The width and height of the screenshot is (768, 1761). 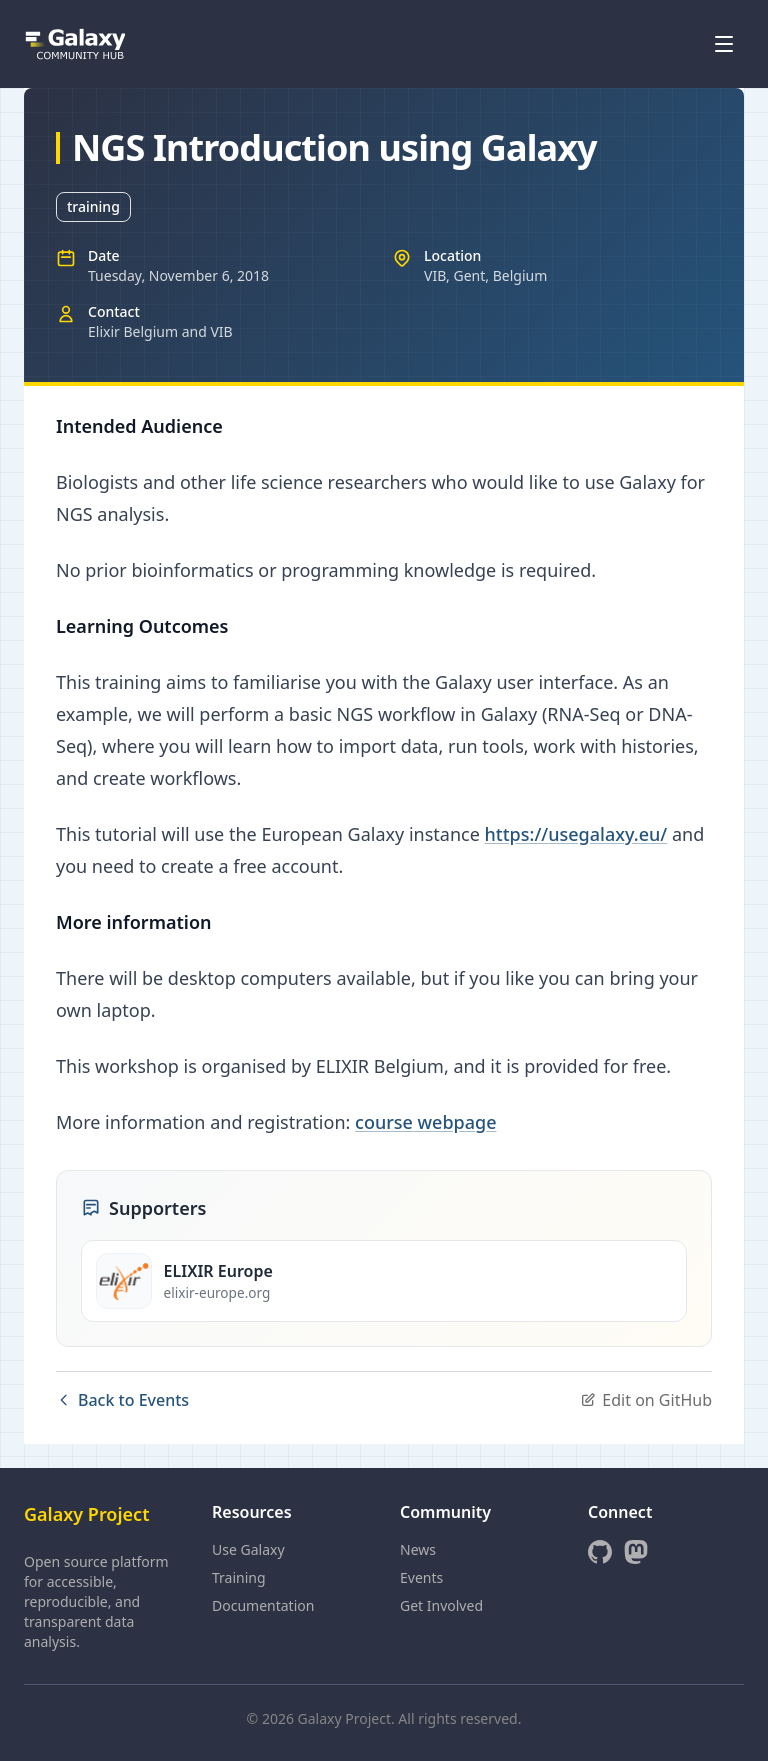 I want to click on training, so click(x=93, y=206).